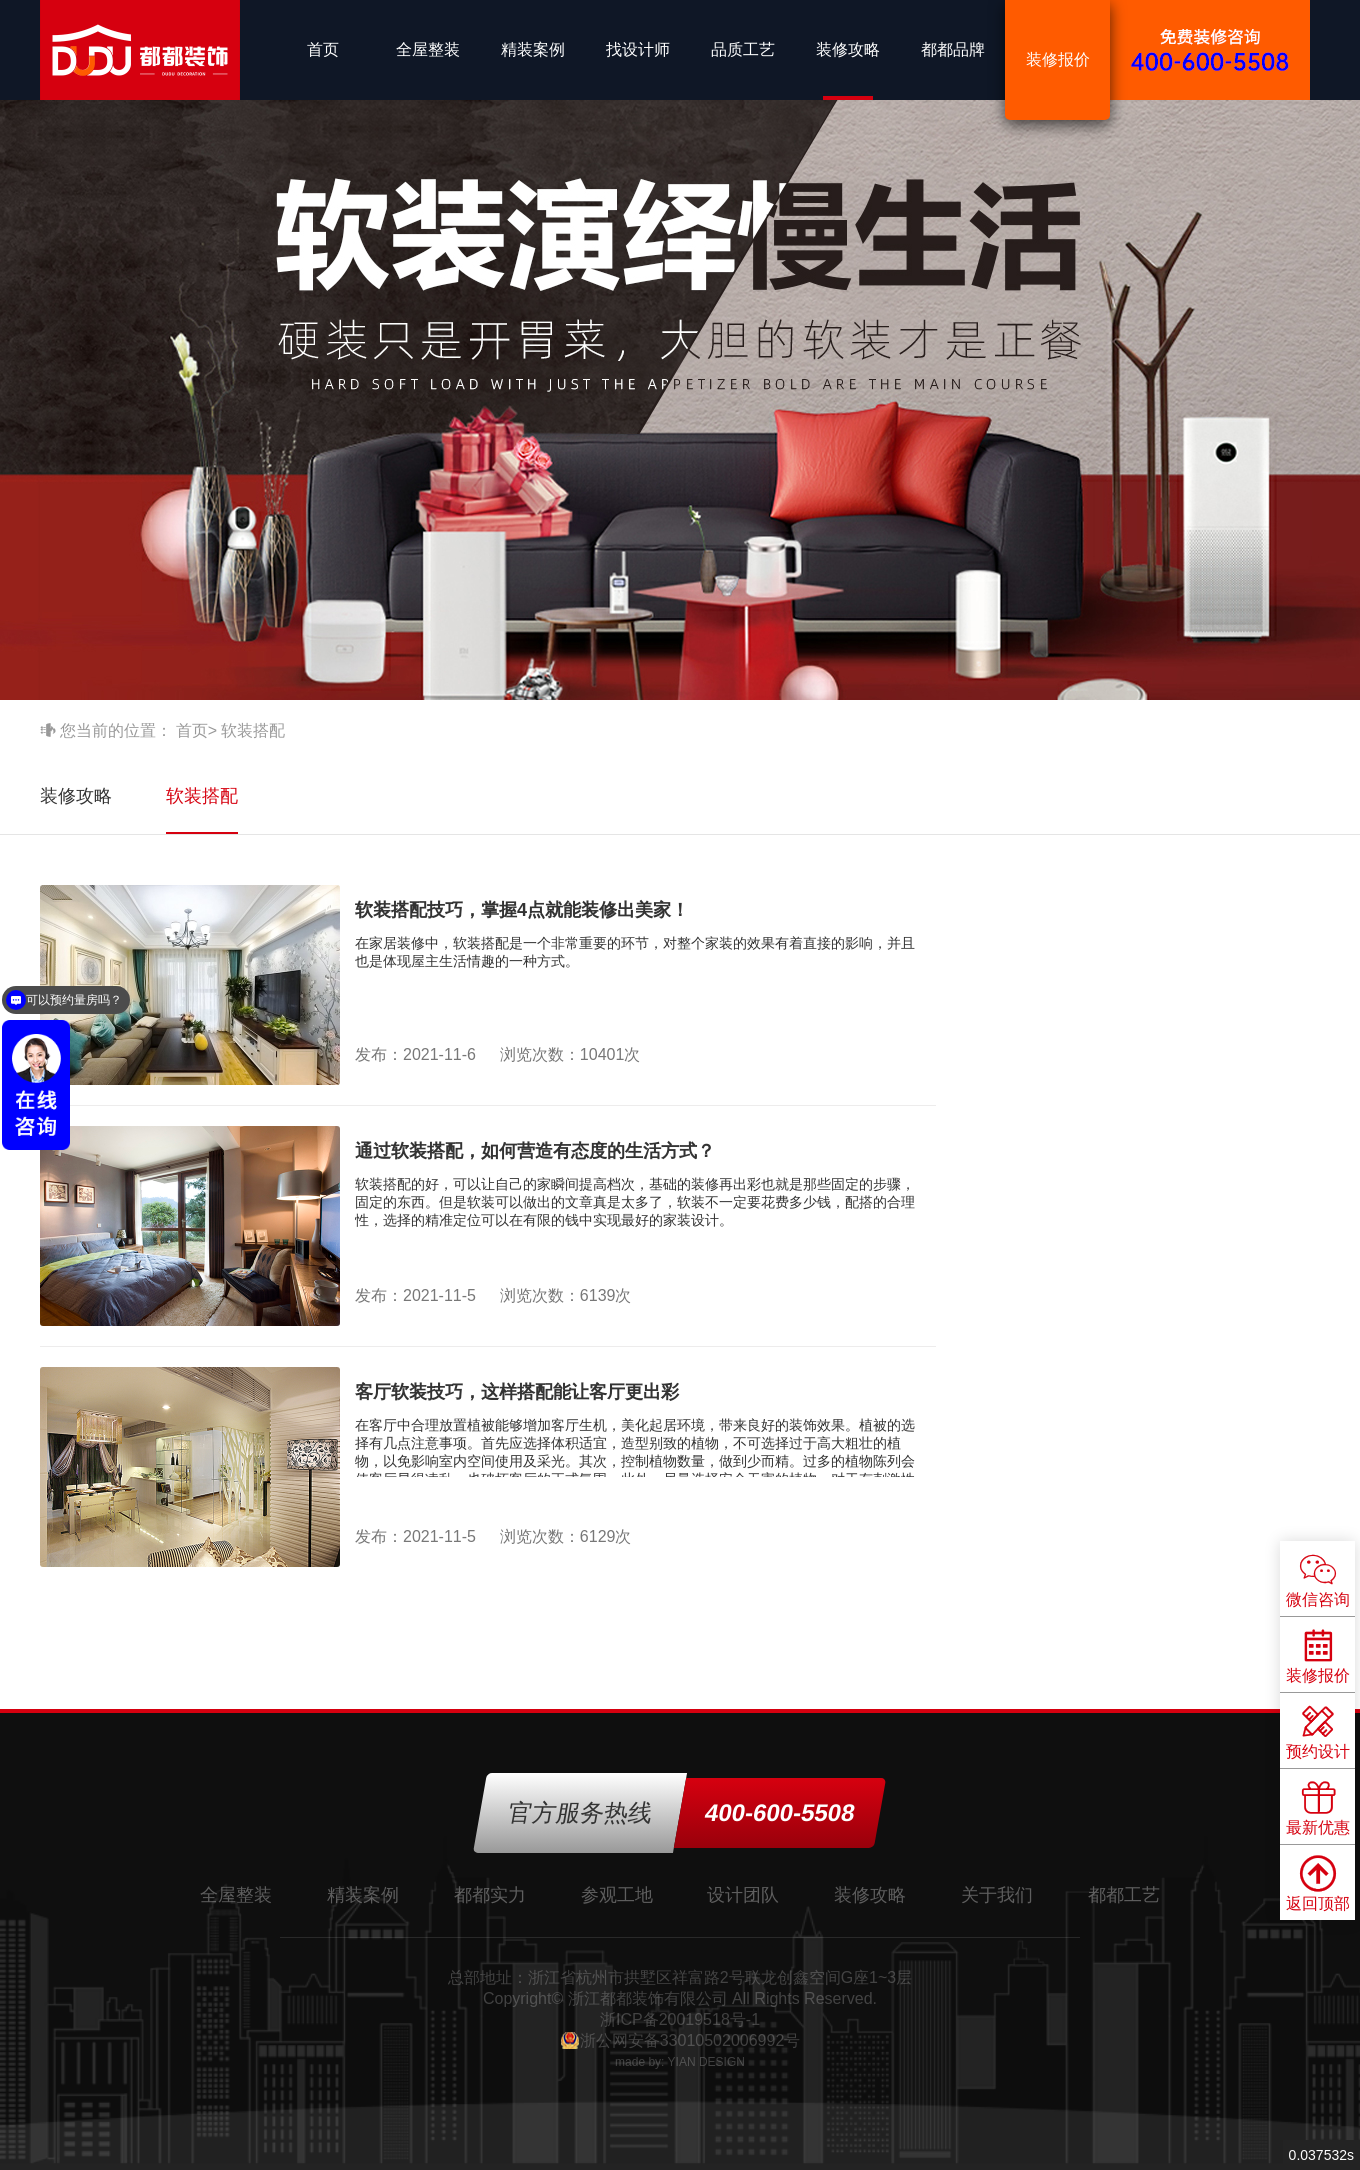 The height and width of the screenshot is (2170, 1360). Describe the element at coordinates (780, 1812) in the screenshot. I see `400-600-5508` at that location.